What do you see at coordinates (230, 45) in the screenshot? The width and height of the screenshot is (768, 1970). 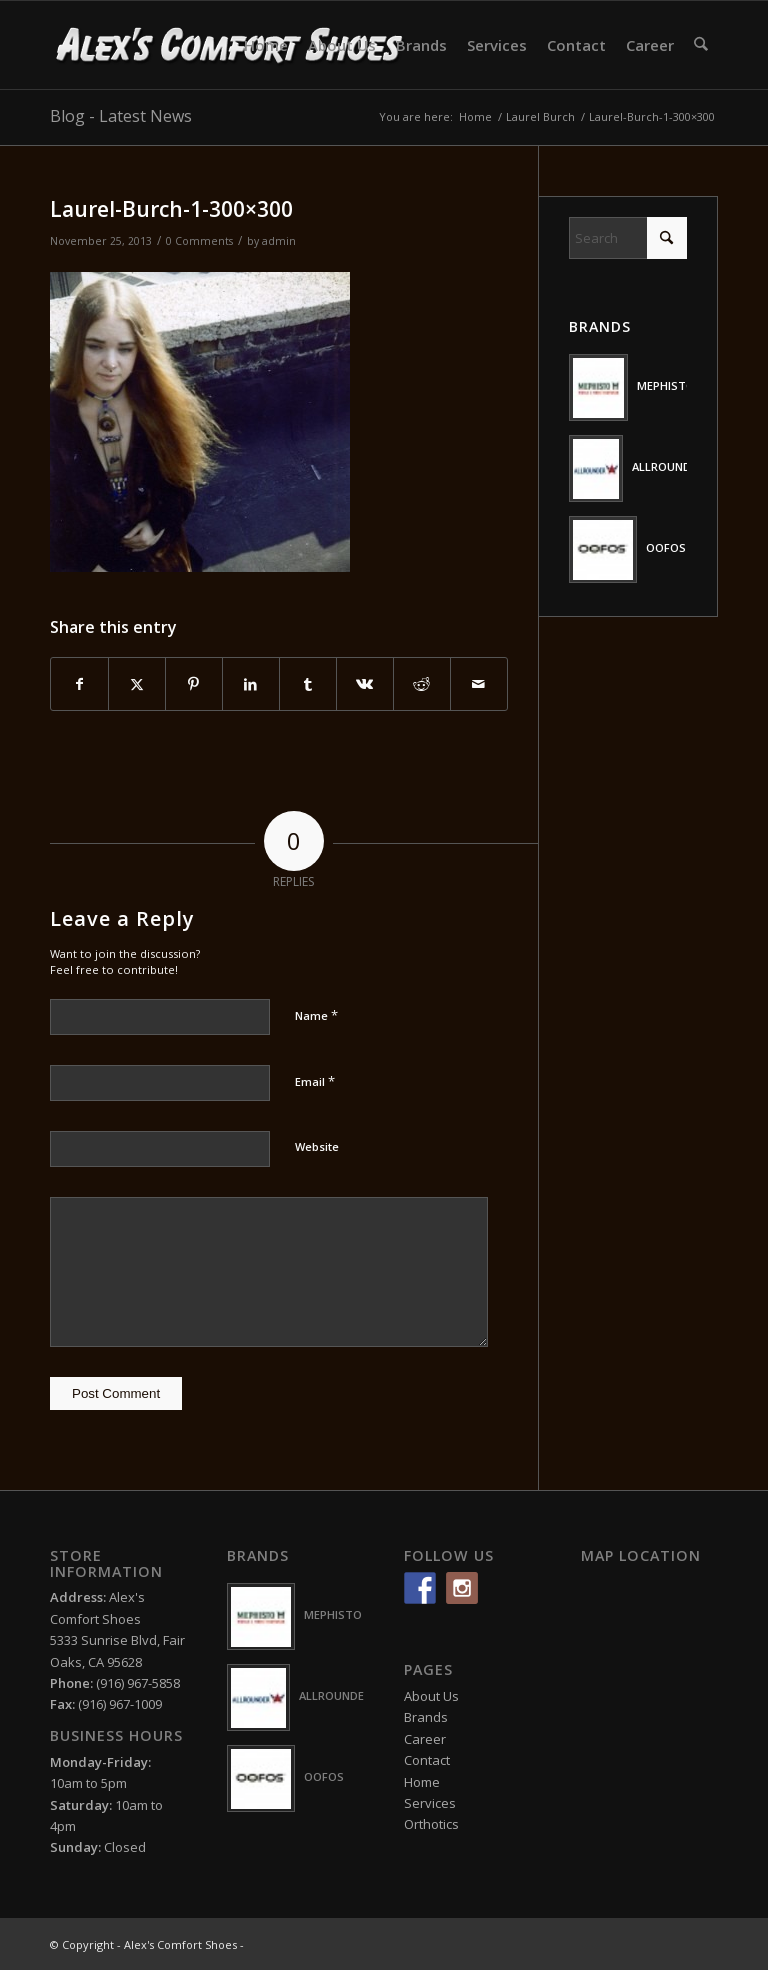 I see `[logo-white2]` at bounding box center [230, 45].